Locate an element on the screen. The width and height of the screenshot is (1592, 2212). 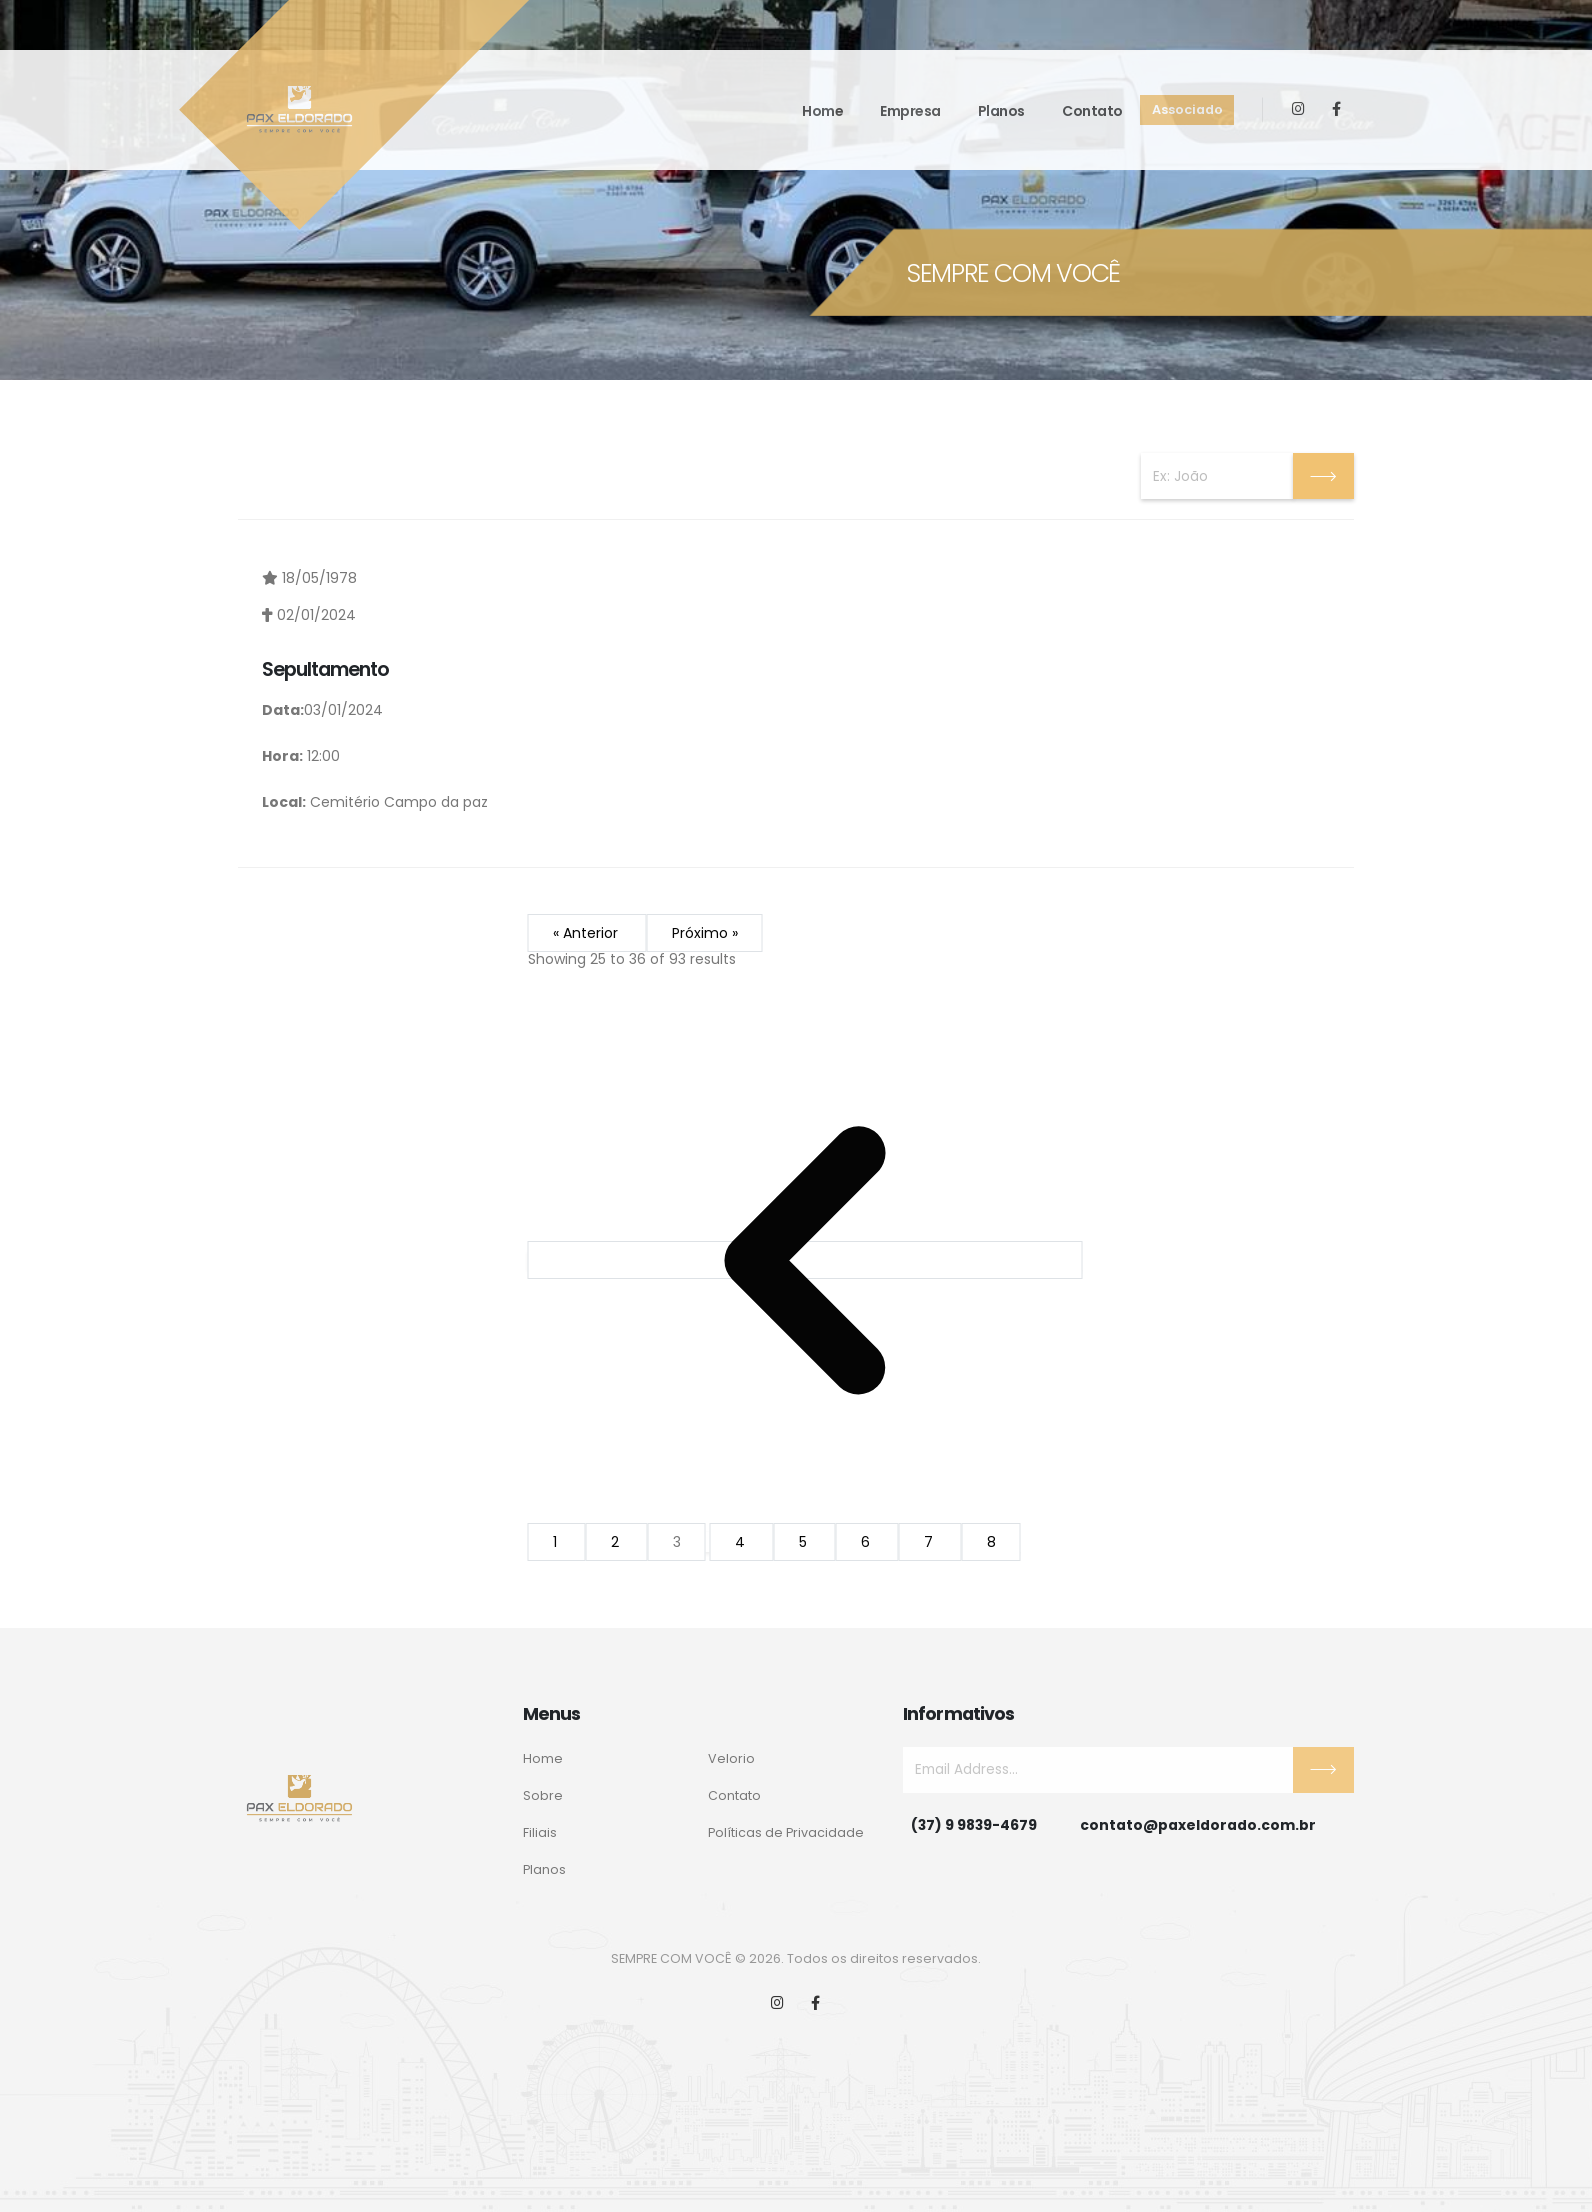
7 [Go to page 7] is located at coordinates (930, 1543).